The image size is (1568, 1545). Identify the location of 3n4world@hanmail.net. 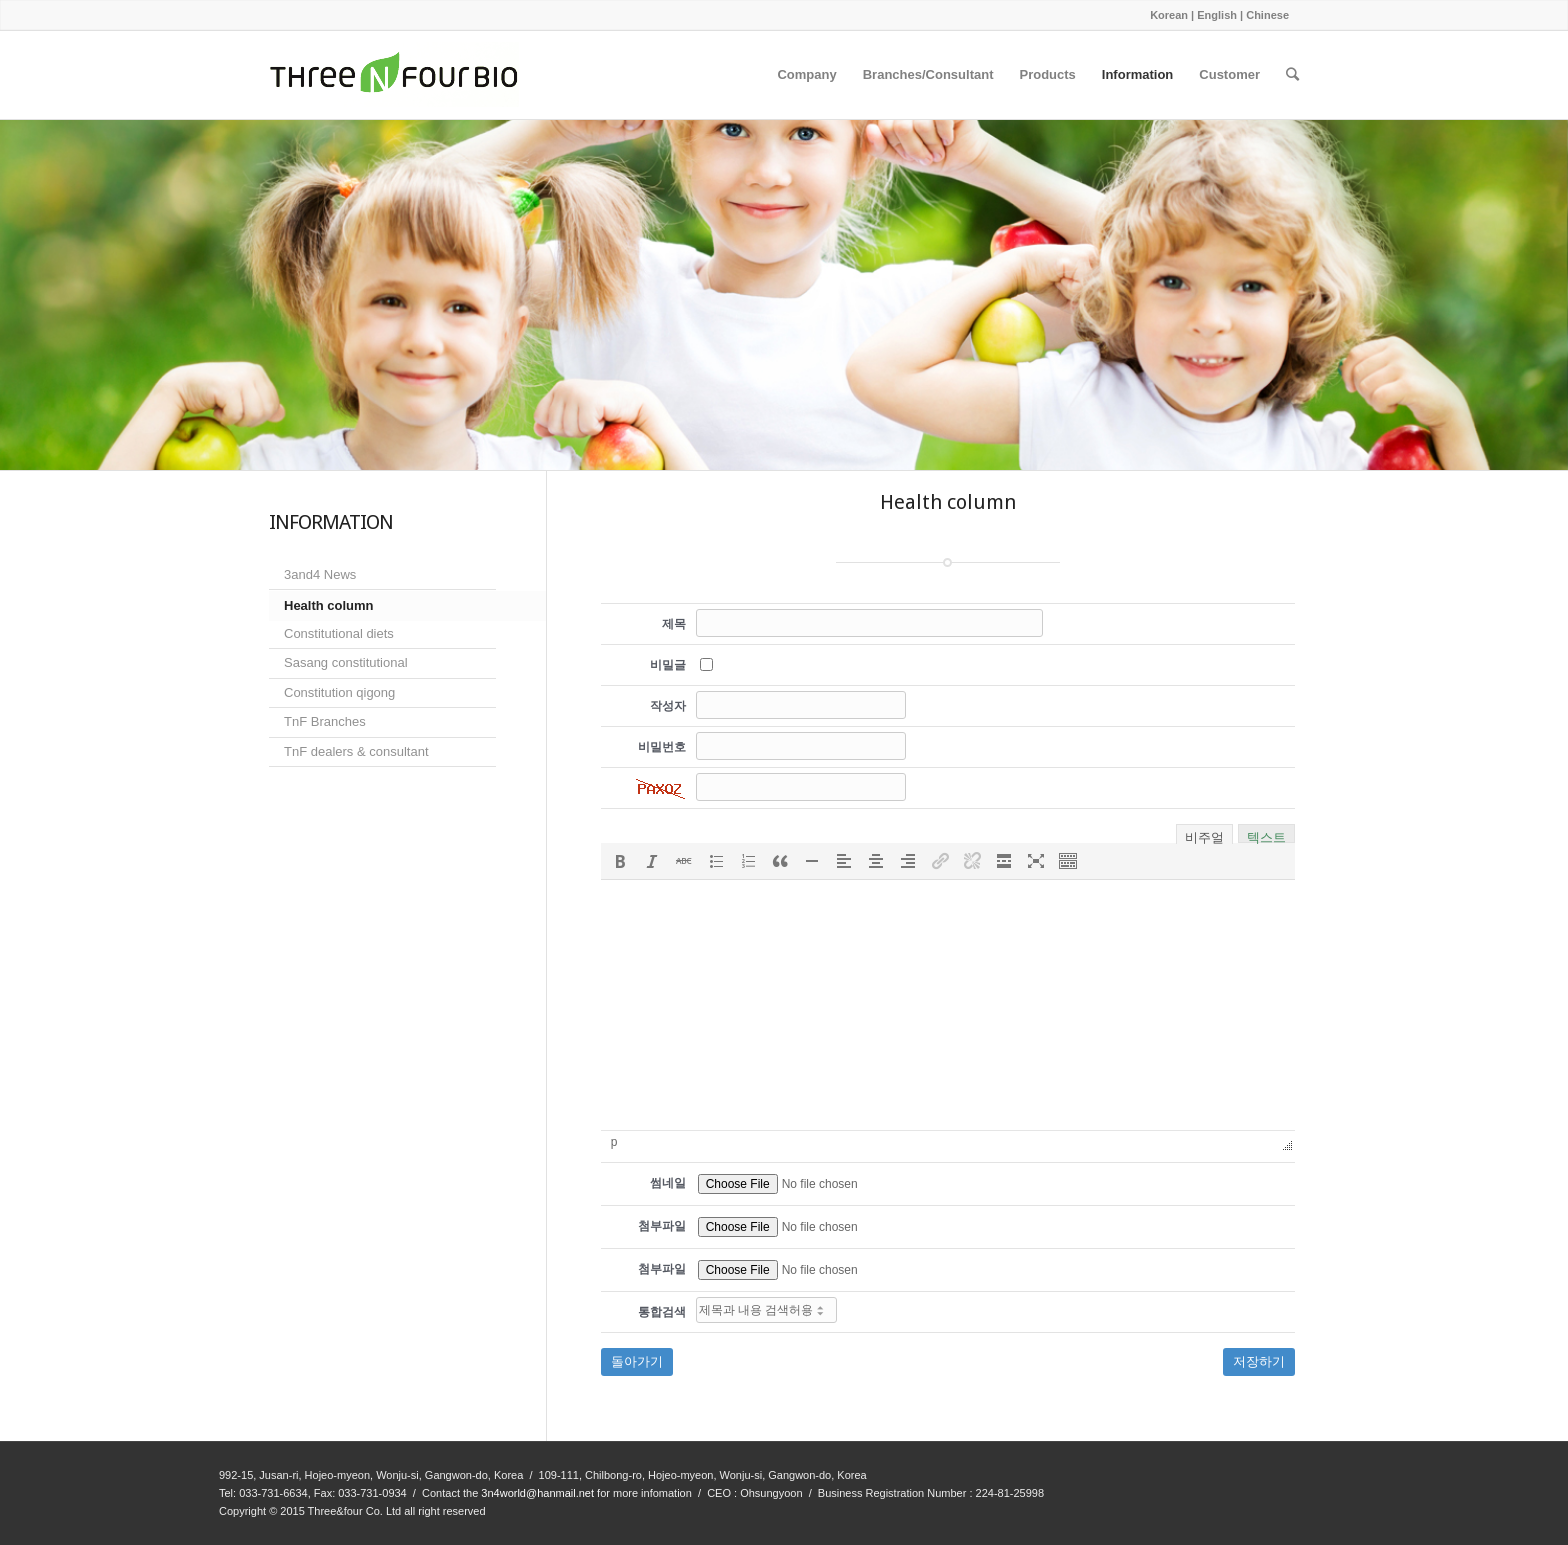
(537, 1493).